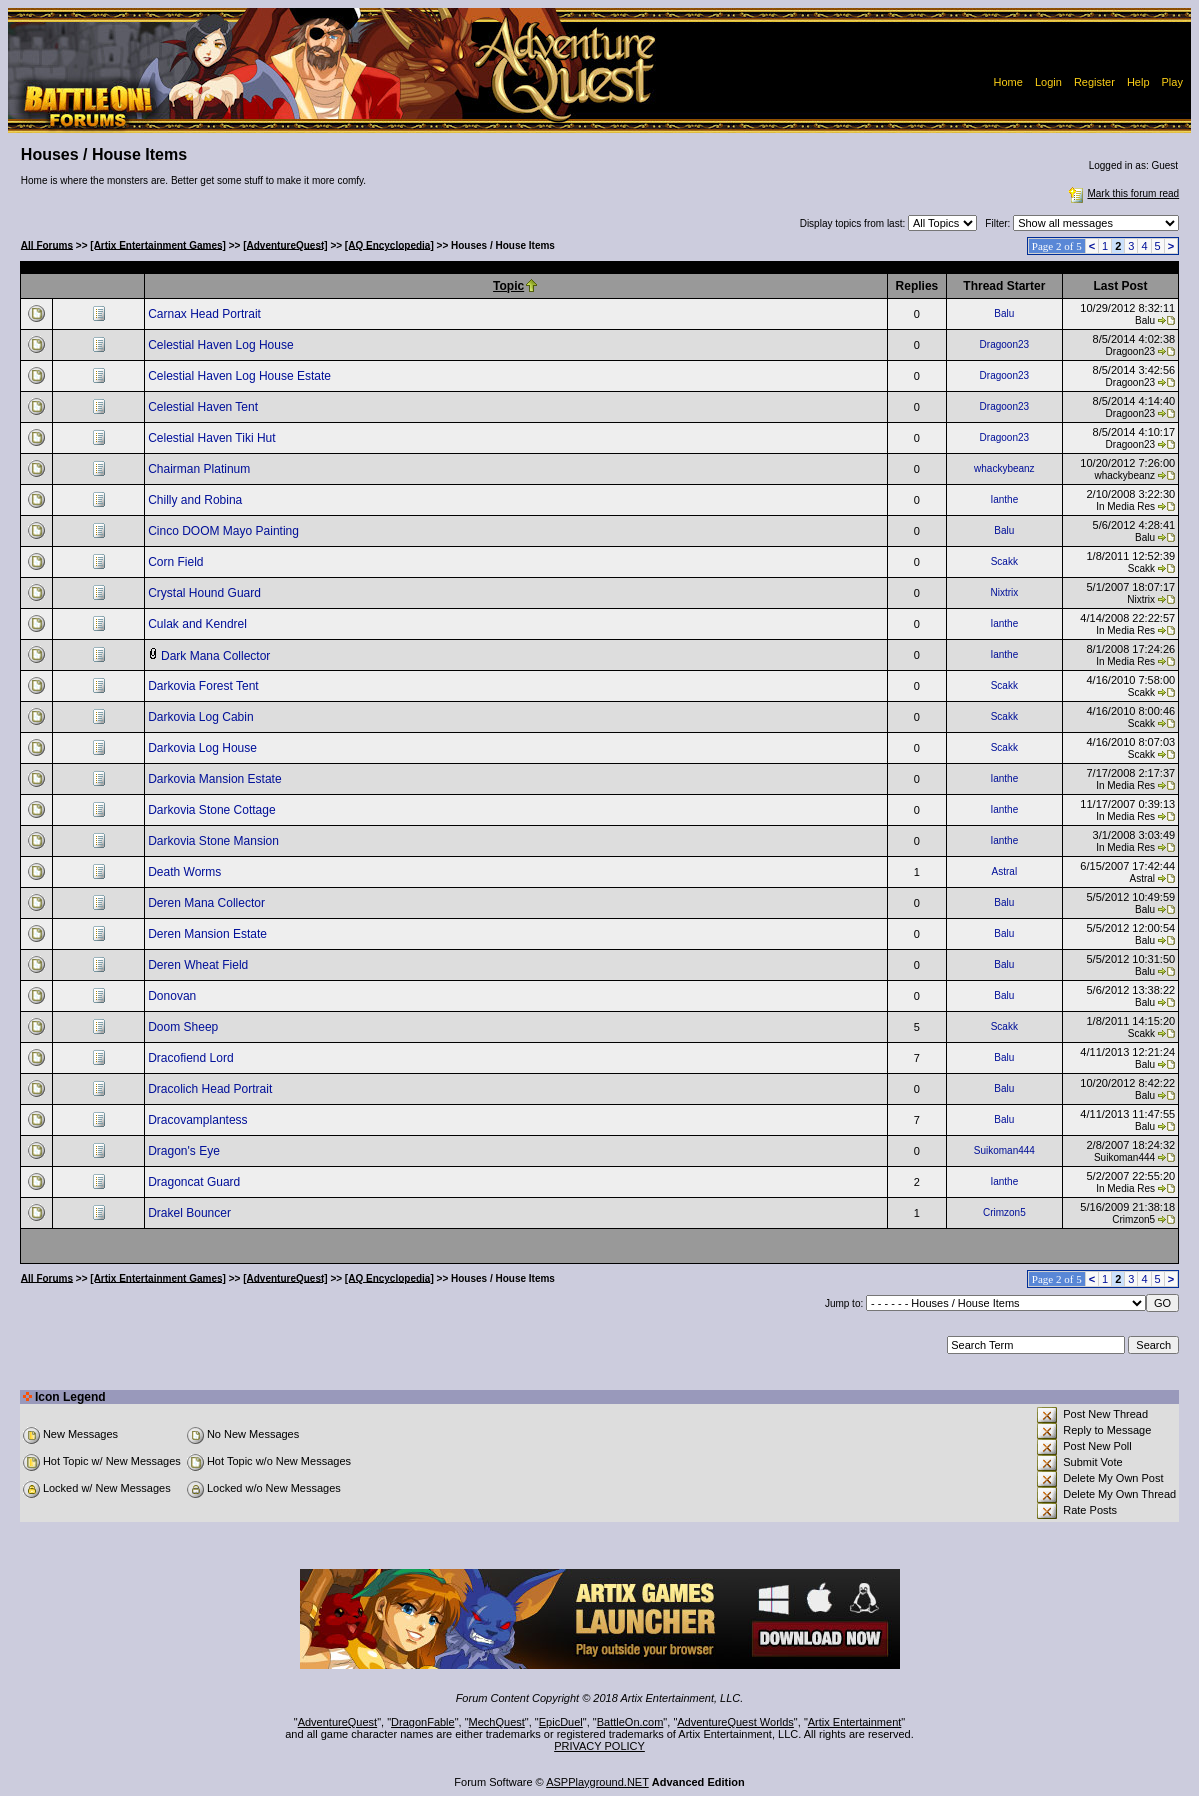 The image size is (1199, 1796). Describe the element at coordinates (217, 656) in the screenshot. I see `Dark Mana Collector` at that location.